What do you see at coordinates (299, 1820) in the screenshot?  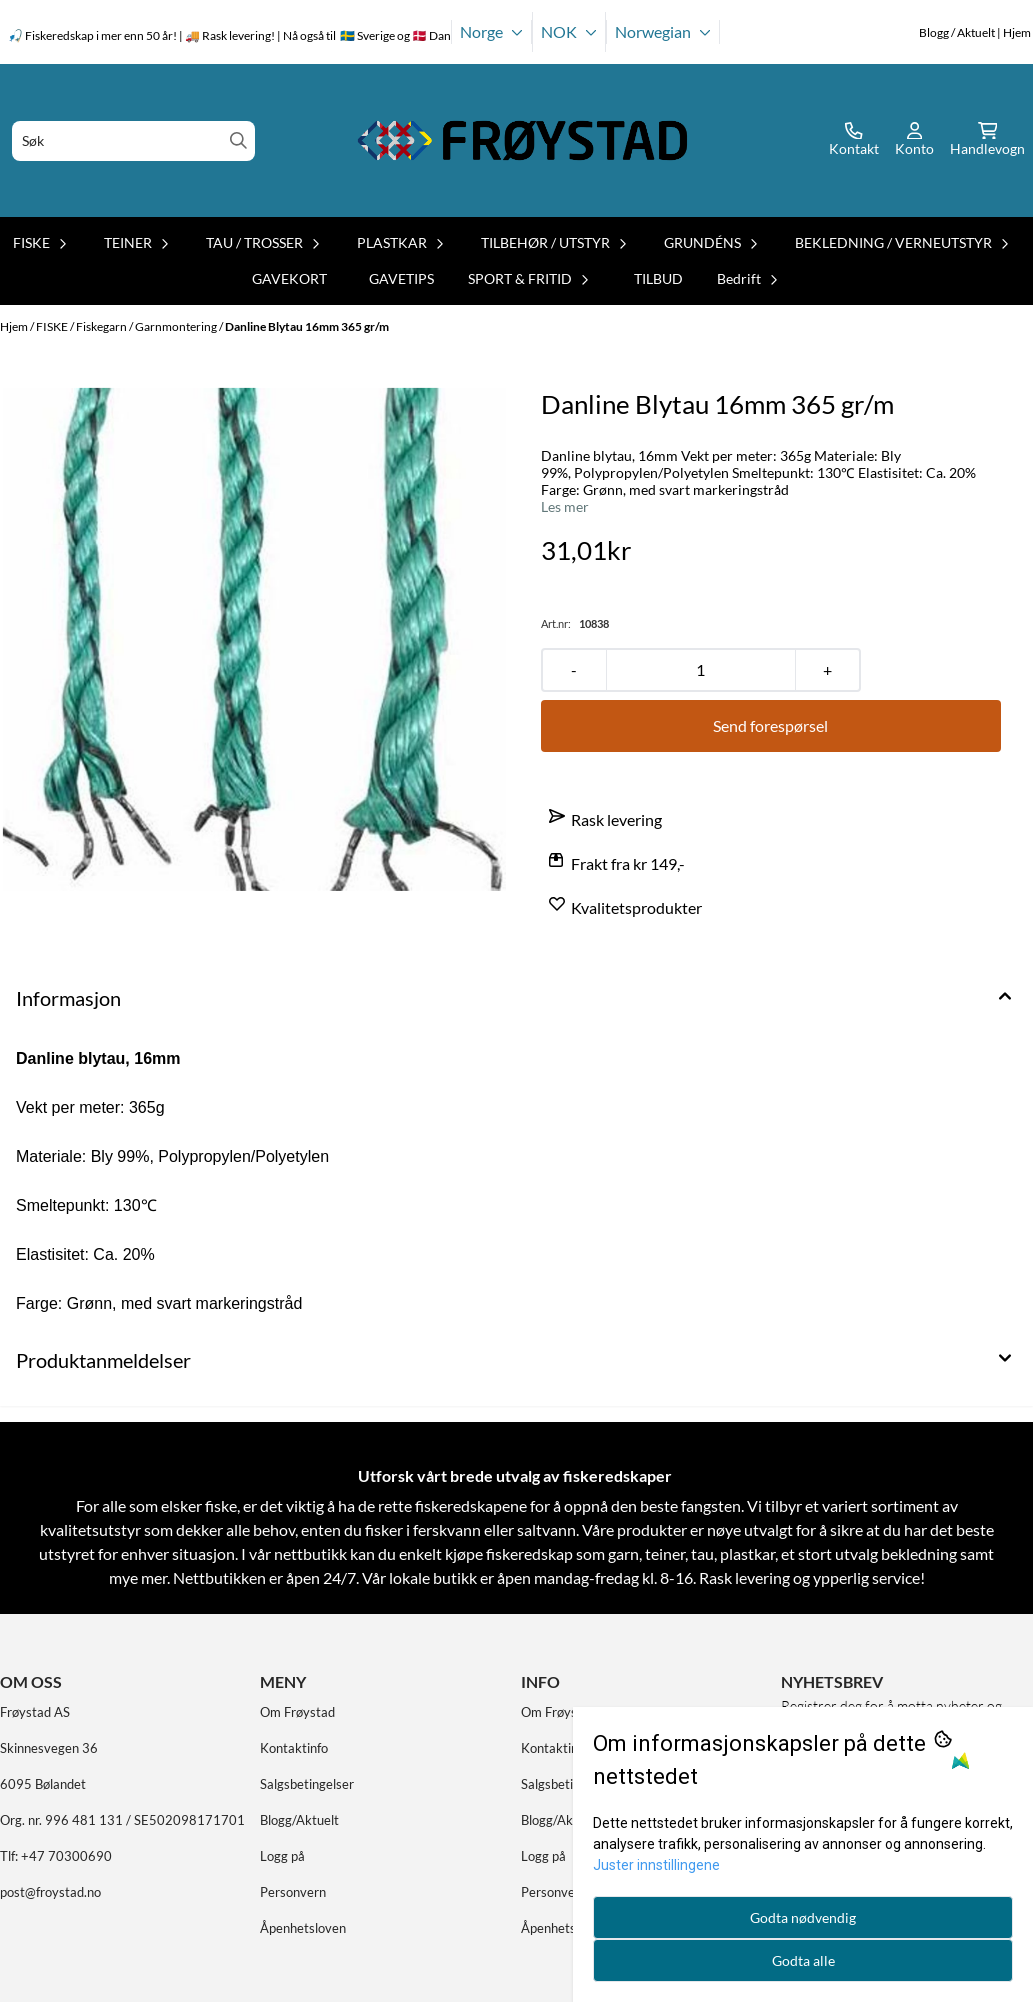 I see `Blogg/Aktuelt` at bounding box center [299, 1820].